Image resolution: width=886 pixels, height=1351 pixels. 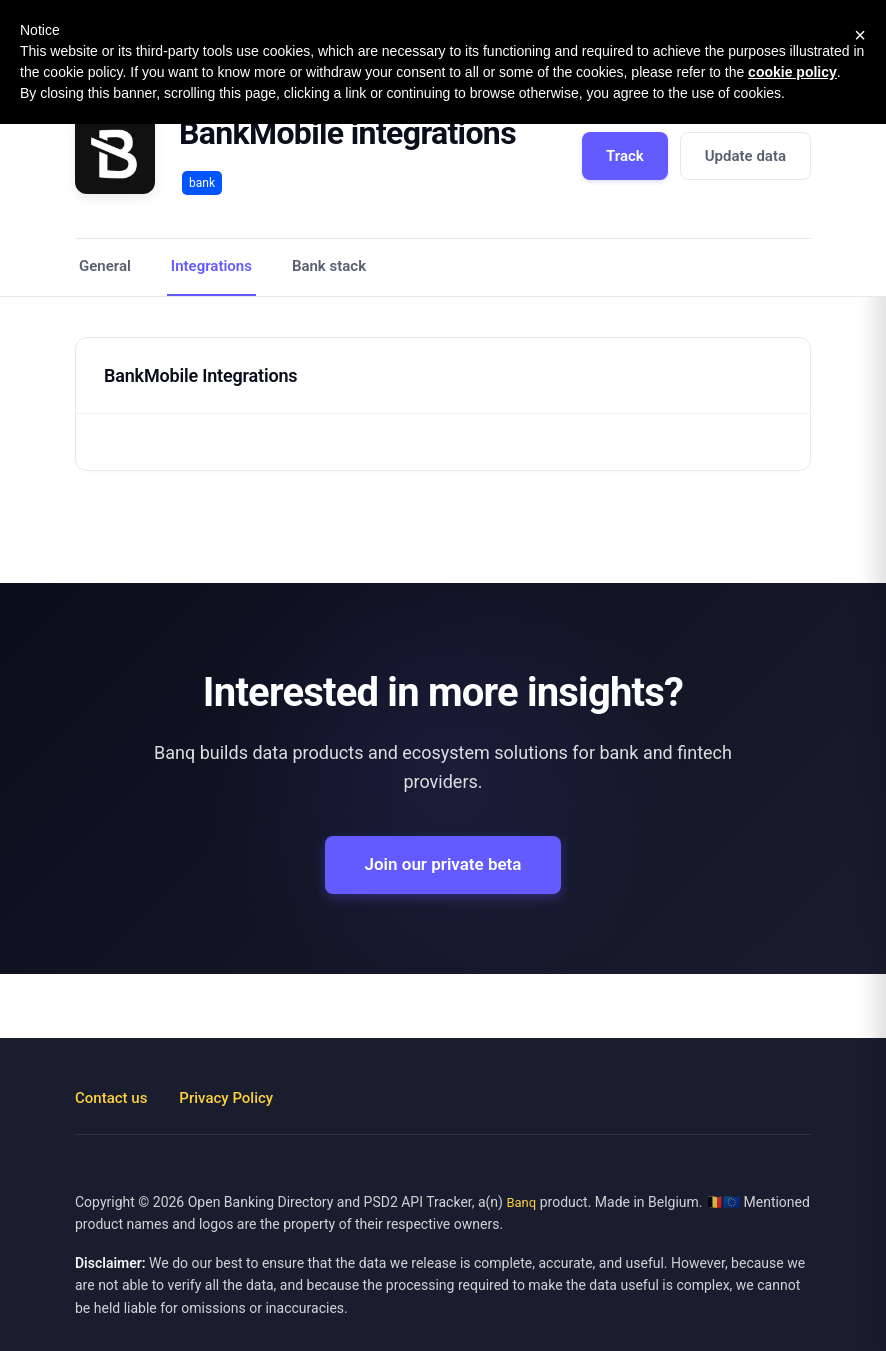 What do you see at coordinates (226, 1098) in the screenshot?
I see `Privacy Policy` at bounding box center [226, 1098].